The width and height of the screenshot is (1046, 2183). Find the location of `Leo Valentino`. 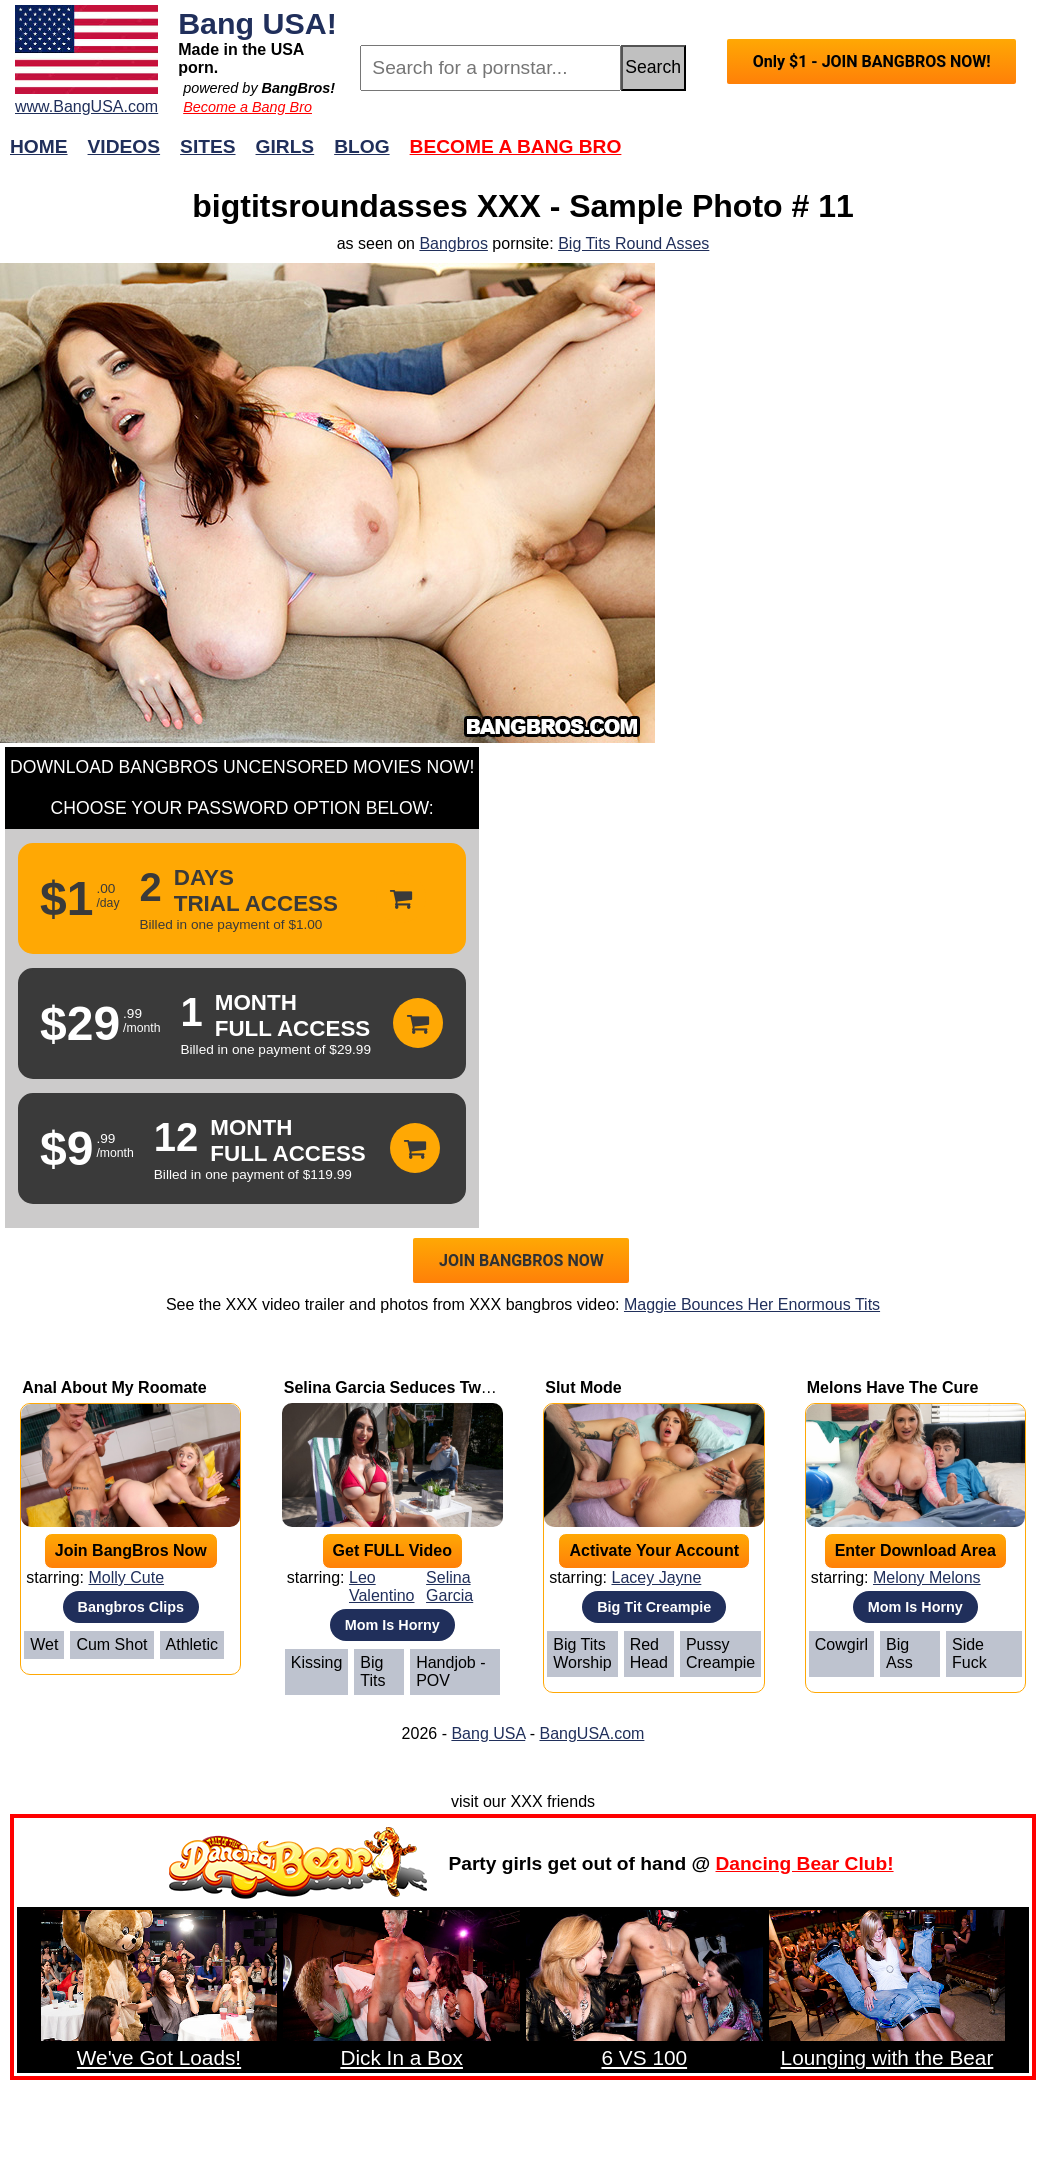

Leo Valentino is located at coordinates (382, 1586).